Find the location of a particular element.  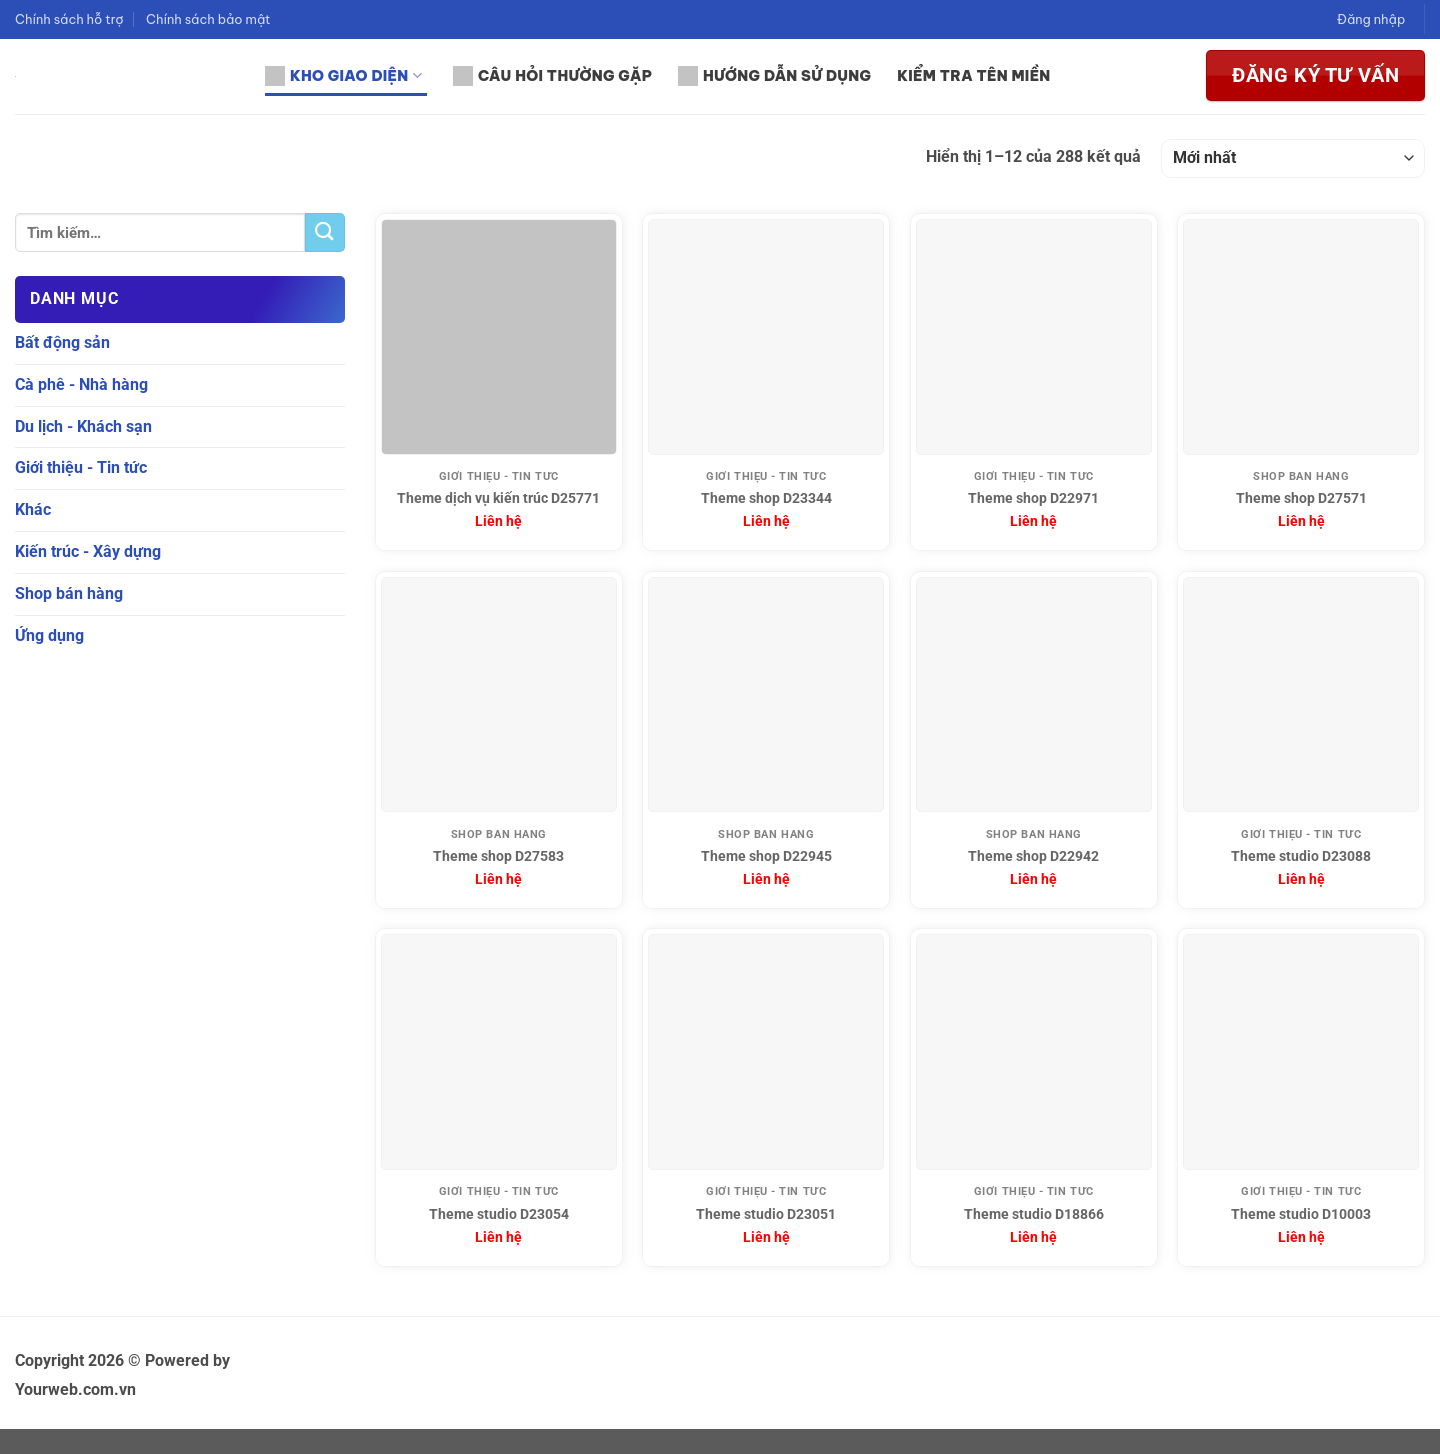

Chính sách bảo mật is located at coordinates (208, 19).